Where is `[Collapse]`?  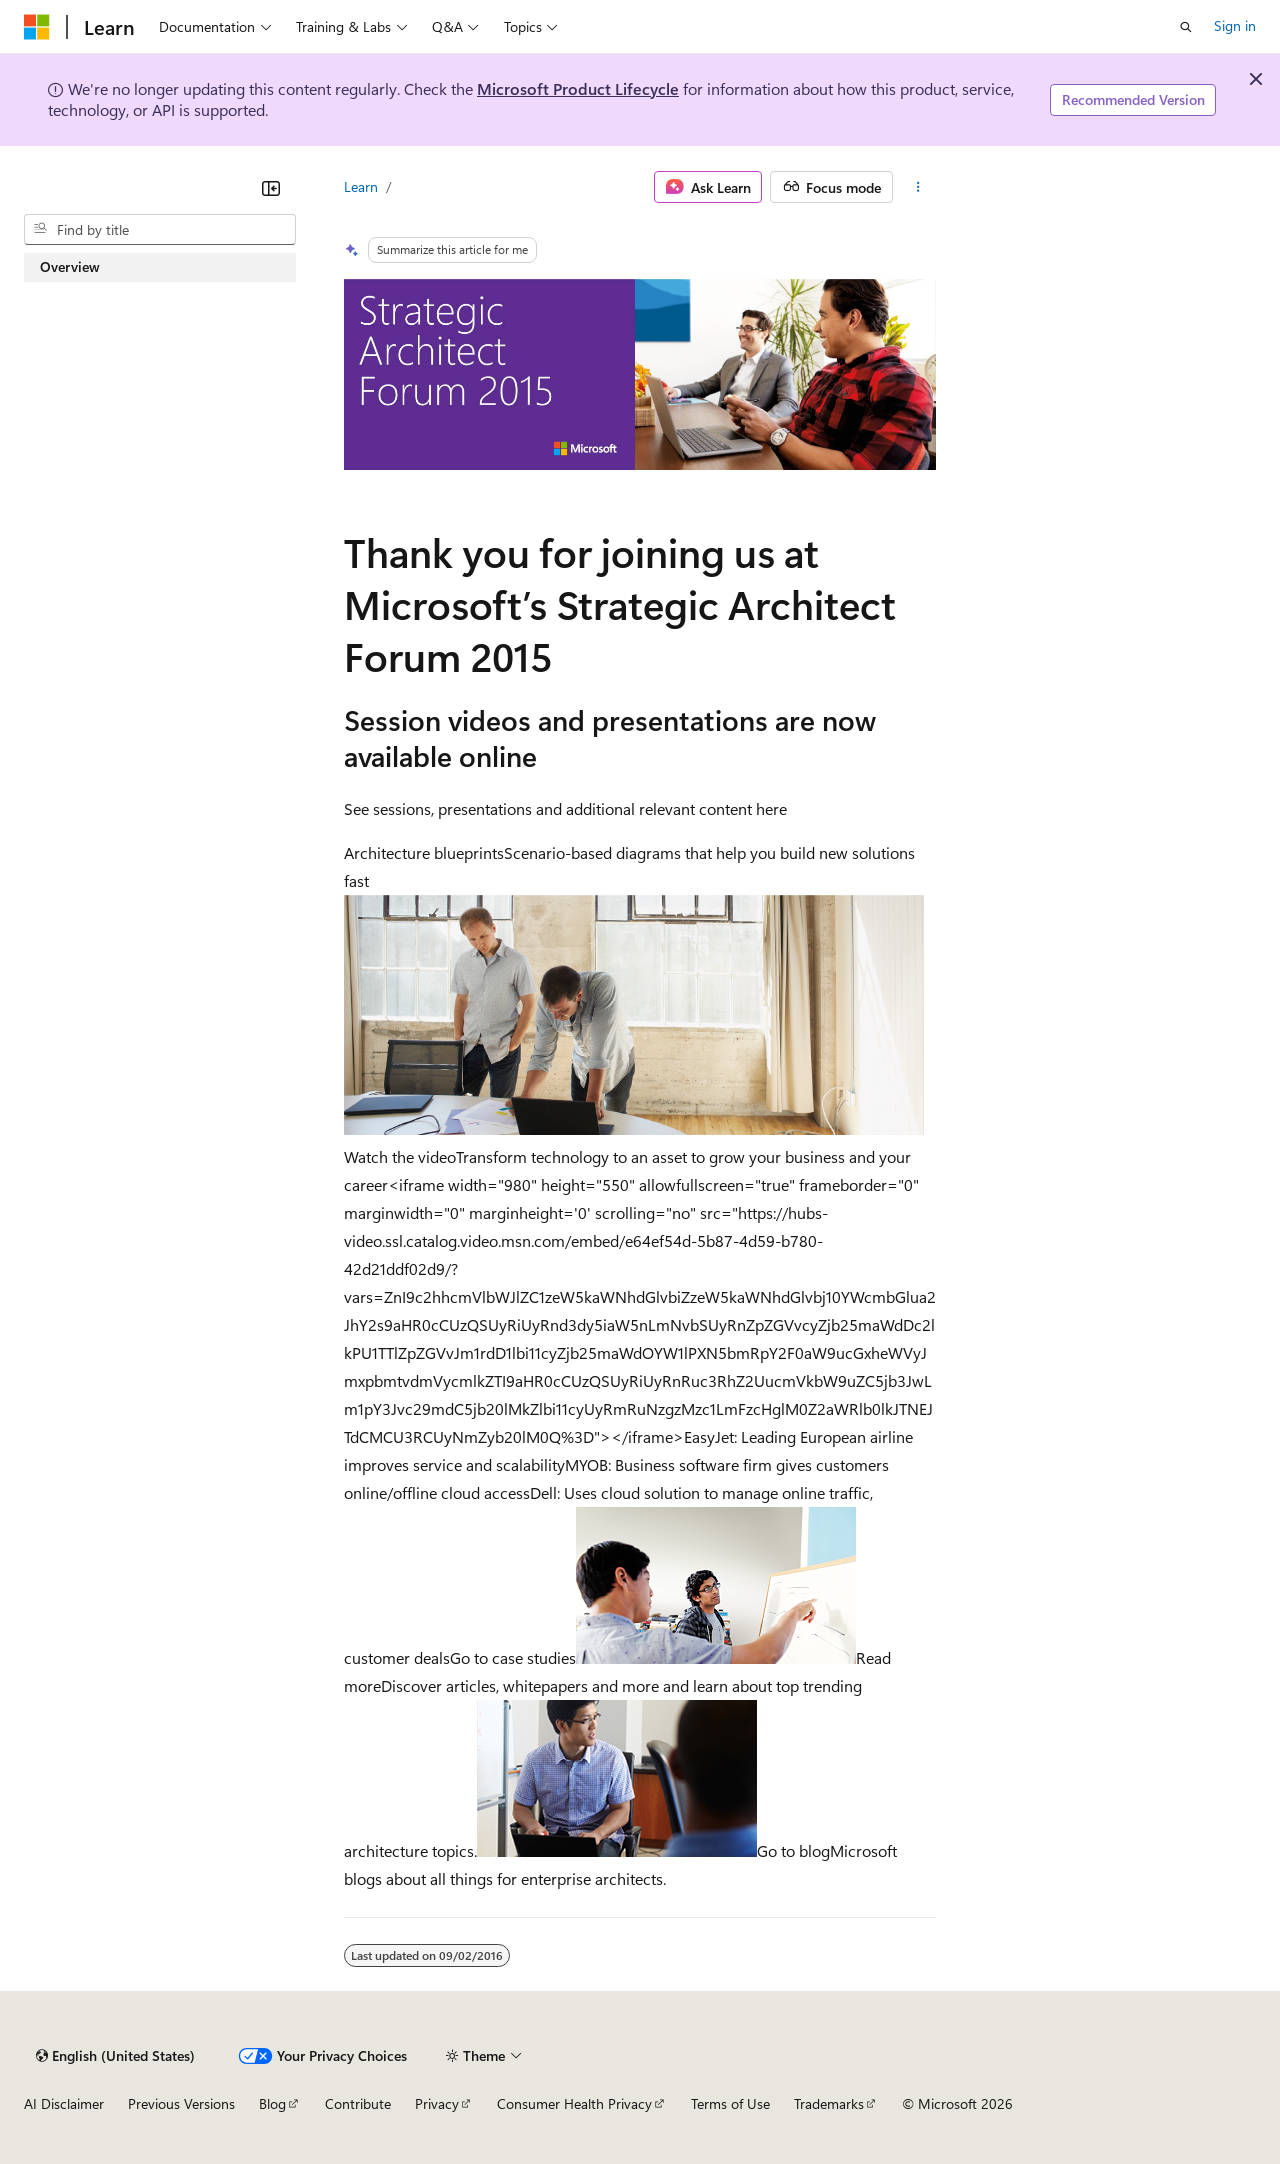
[Collapse] is located at coordinates (271, 188).